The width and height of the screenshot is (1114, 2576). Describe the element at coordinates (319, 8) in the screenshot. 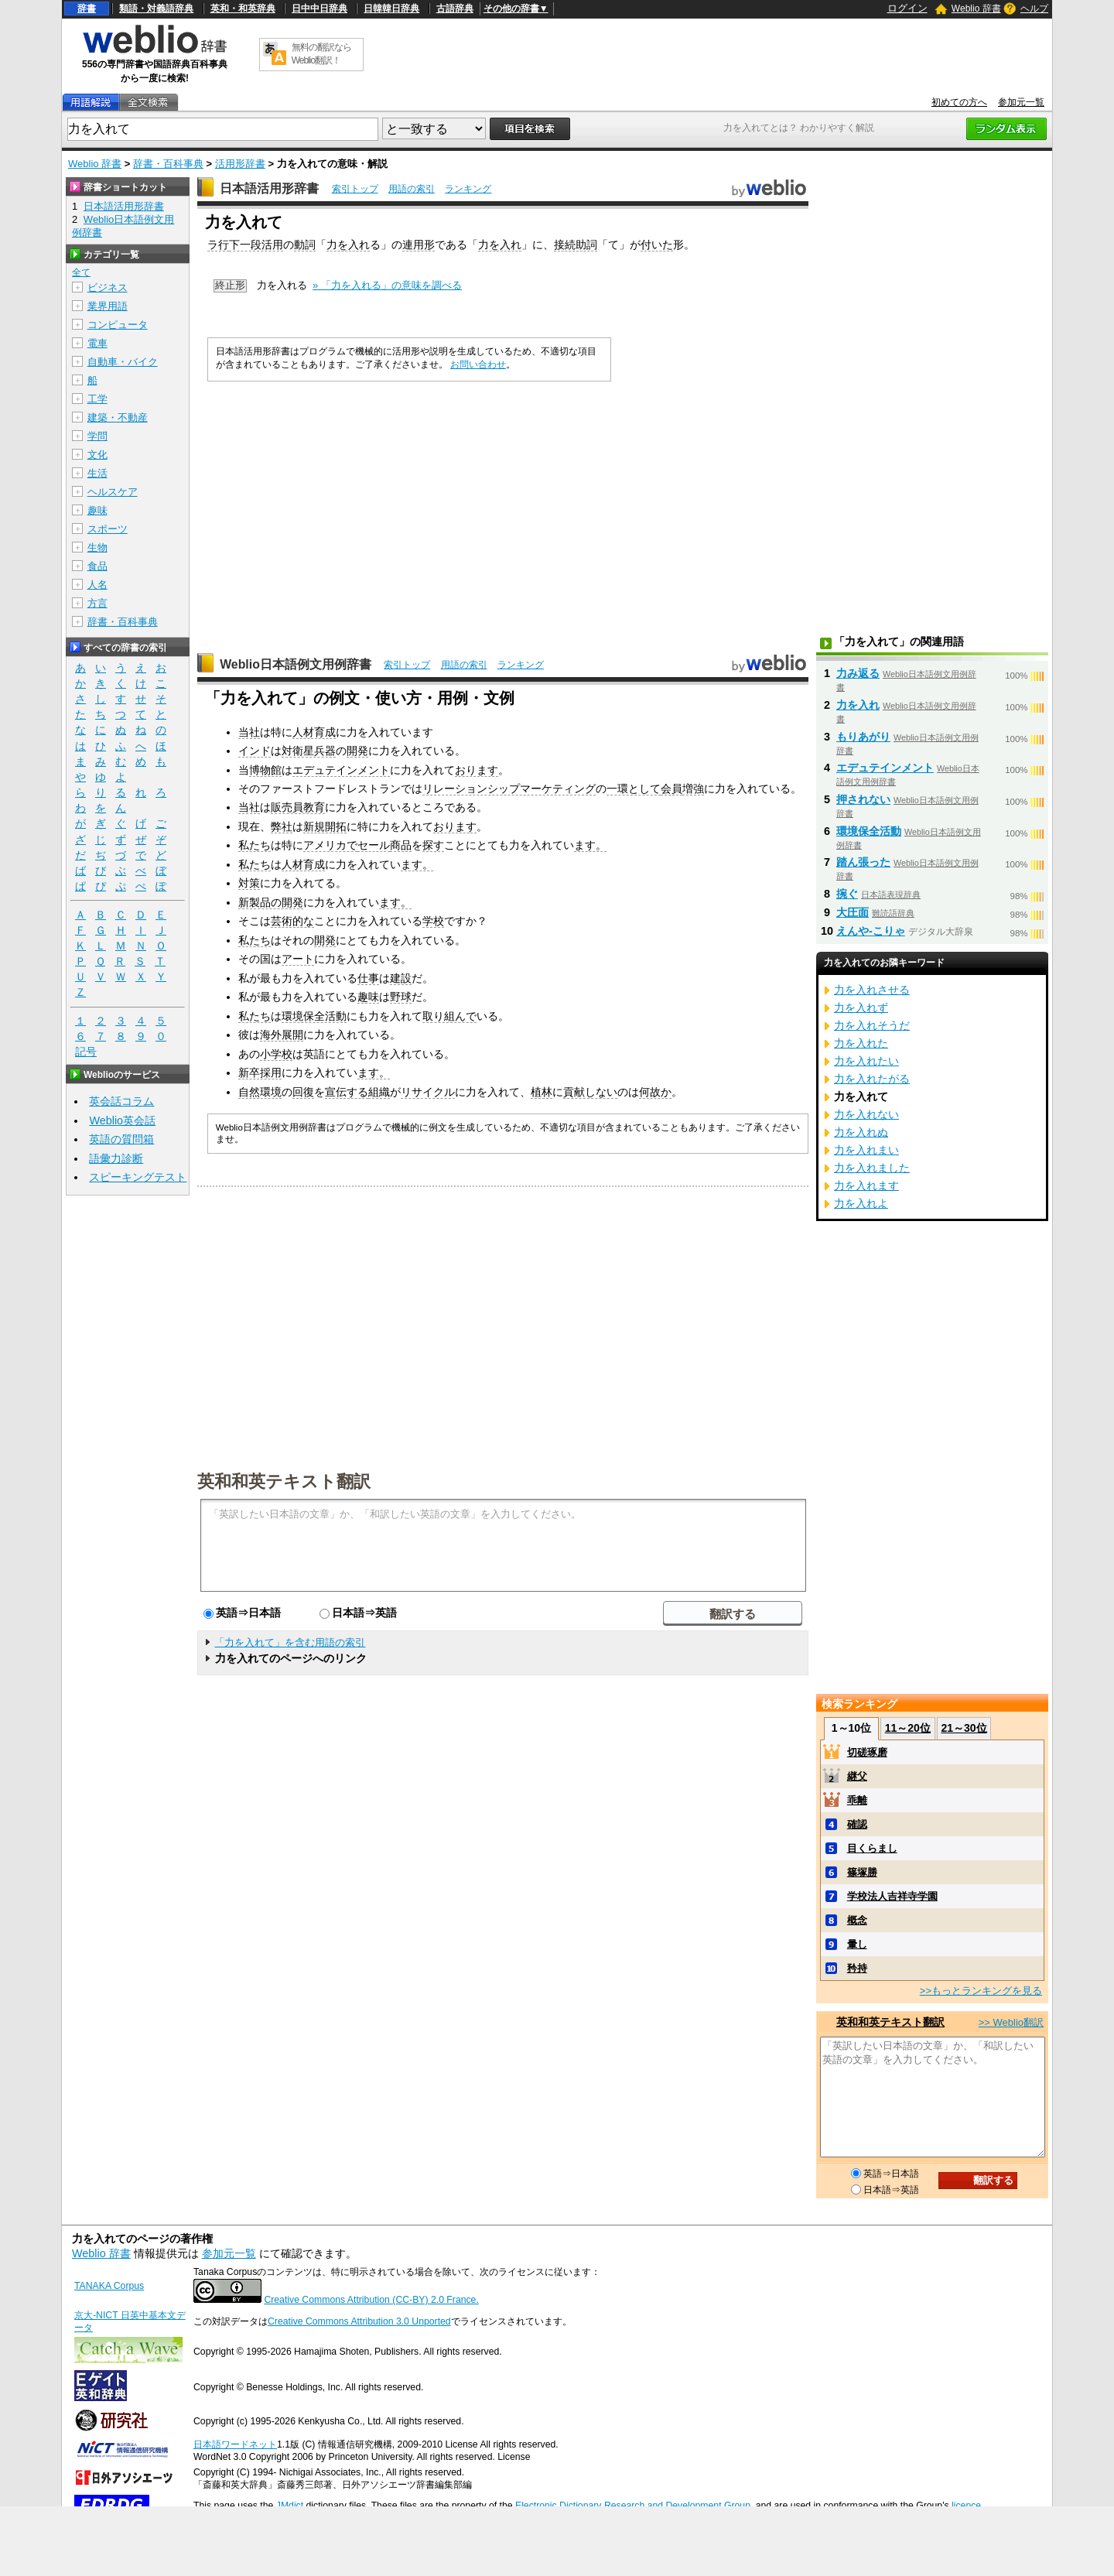

I see `日中中日辞典` at that location.